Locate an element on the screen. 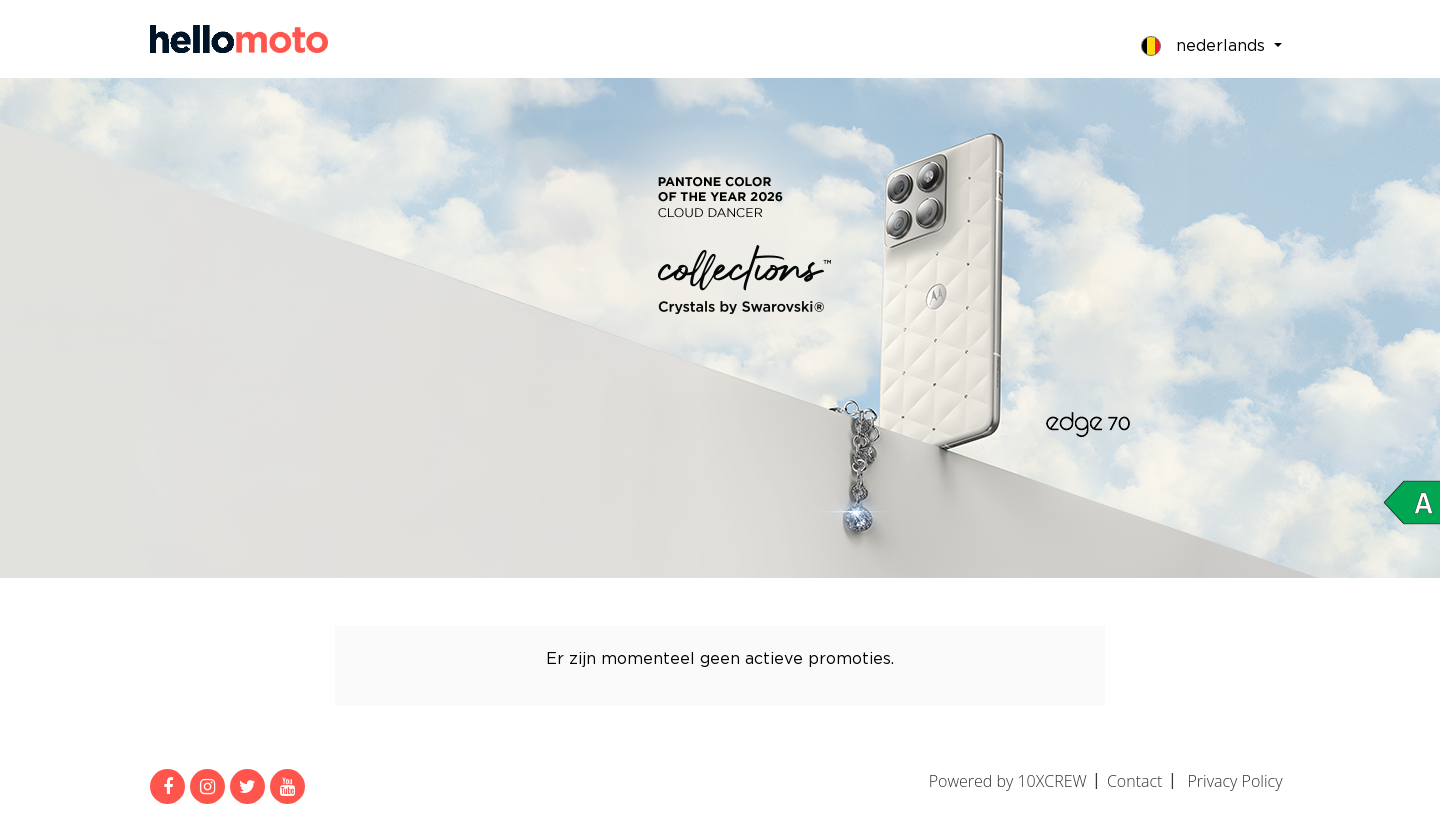 The width and height of the screenshot is (1440, 819). Nederlands [button] is located at coordinates (1205, 46).